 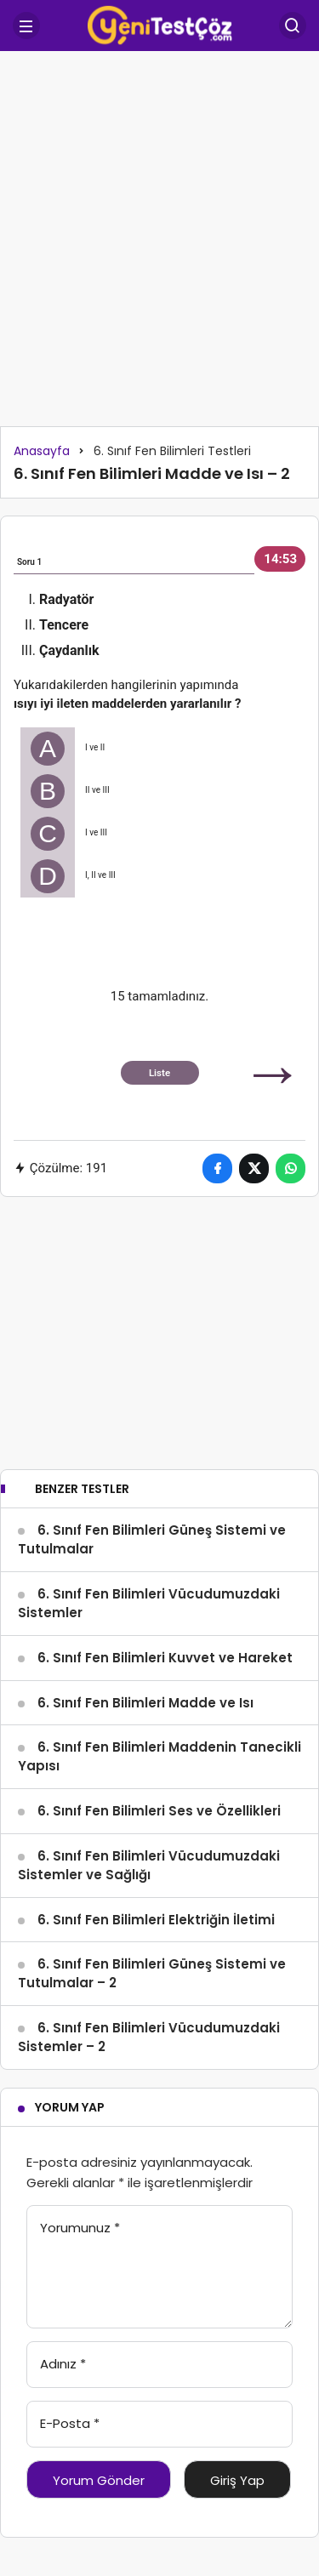 What do you see at coordinates (149, 1865) in the screenshot?
I see `6. Sınıf Fen Bilimleri Vücudumuzdaki Sistemler ve Sağlığı` at bounding box center [149, 1865].